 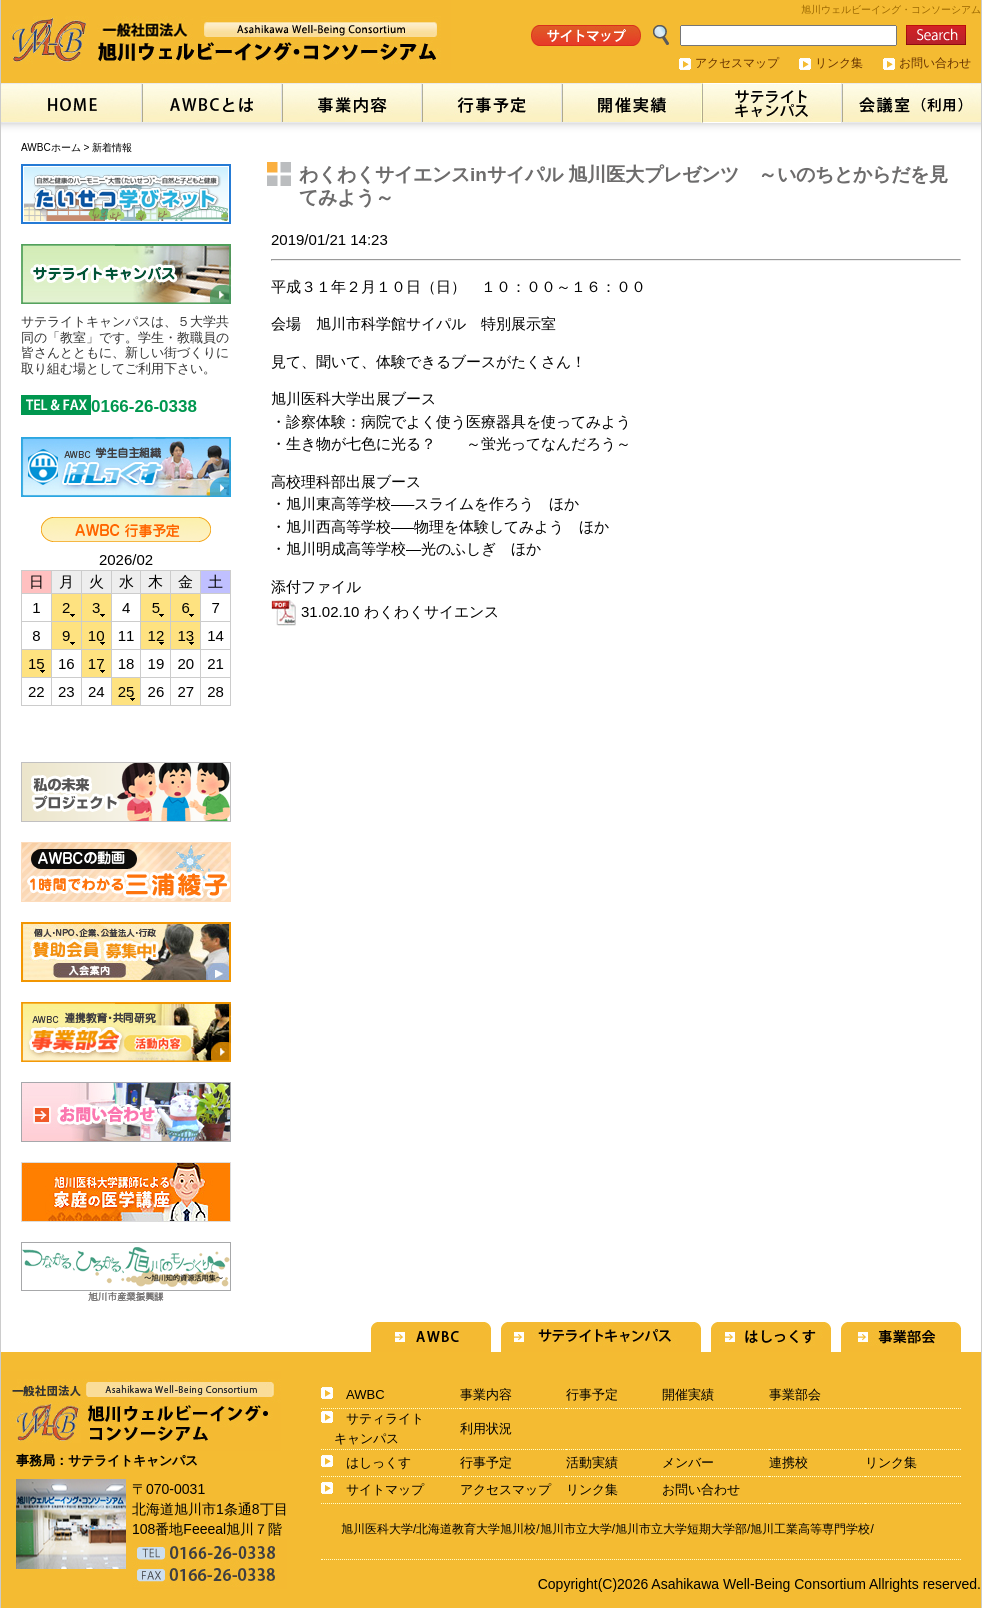 I want to click on 行事予定, so click(x=592, y=1394).